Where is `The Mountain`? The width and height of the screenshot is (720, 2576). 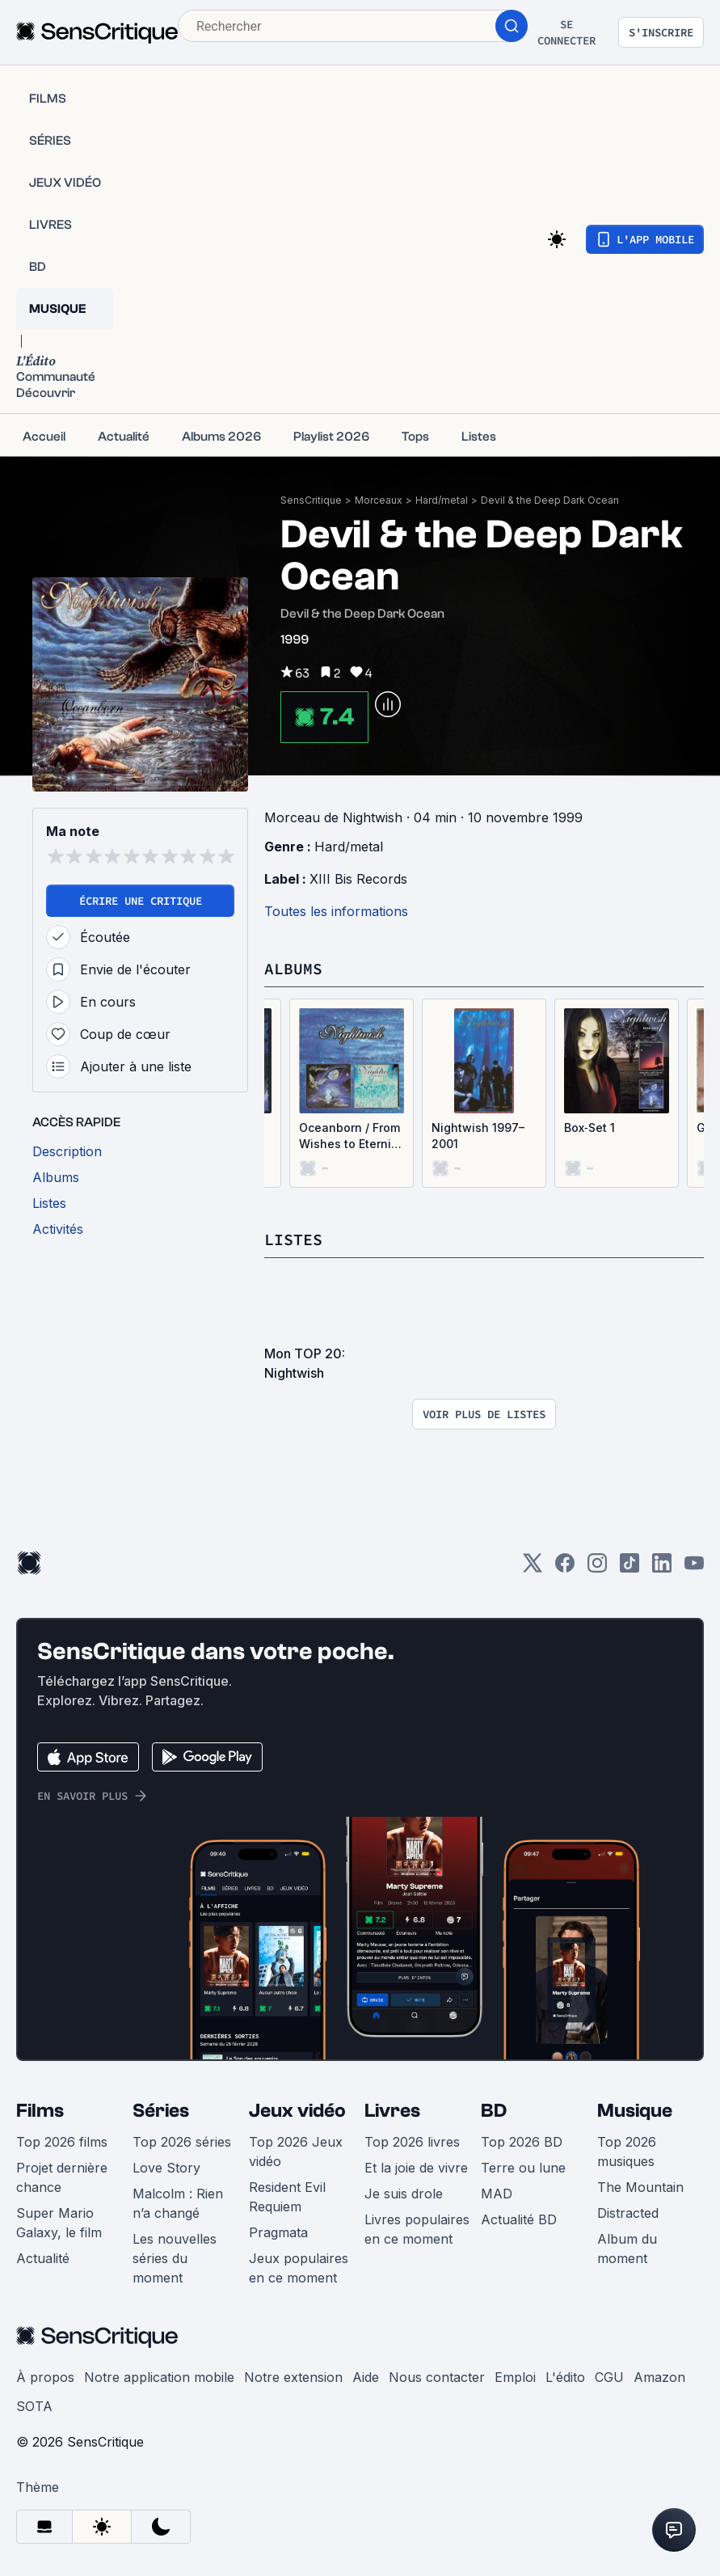
The Mountain is located at coordinates (640, 2187).